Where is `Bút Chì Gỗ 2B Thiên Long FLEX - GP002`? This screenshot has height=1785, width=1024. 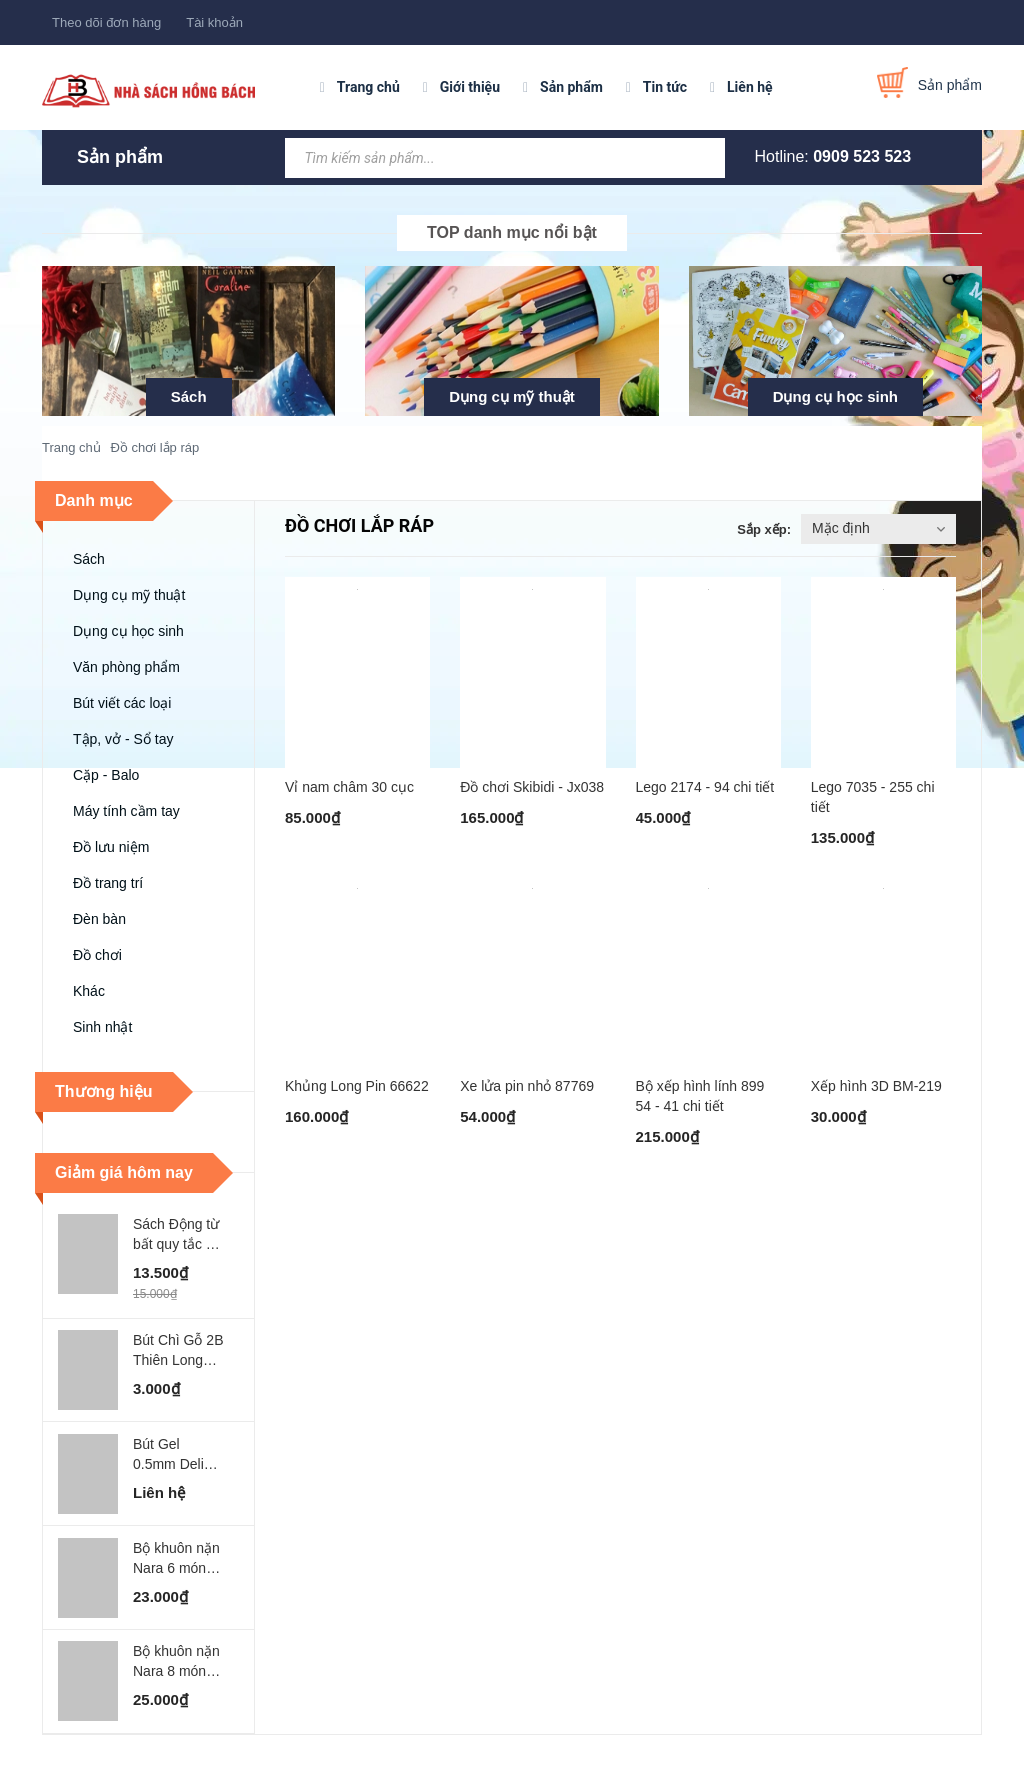
Bút Chì Gỗ 2B Thiên Long FLEX - GP002 is located at coordinates (178, 1351).